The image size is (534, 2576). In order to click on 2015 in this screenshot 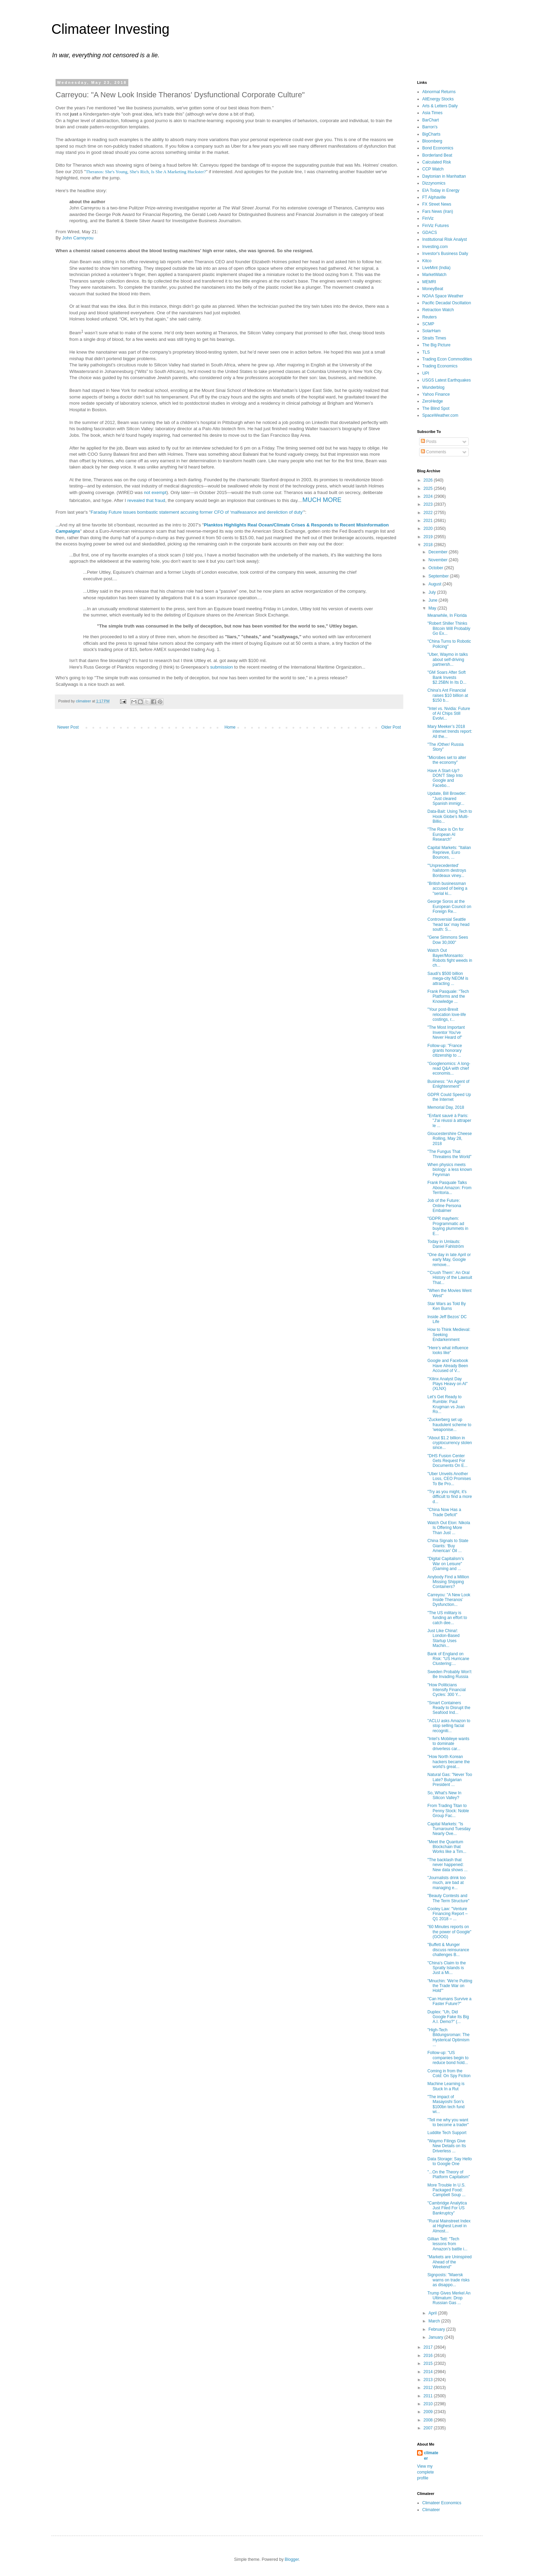, I will do `click(429, 2363)`.